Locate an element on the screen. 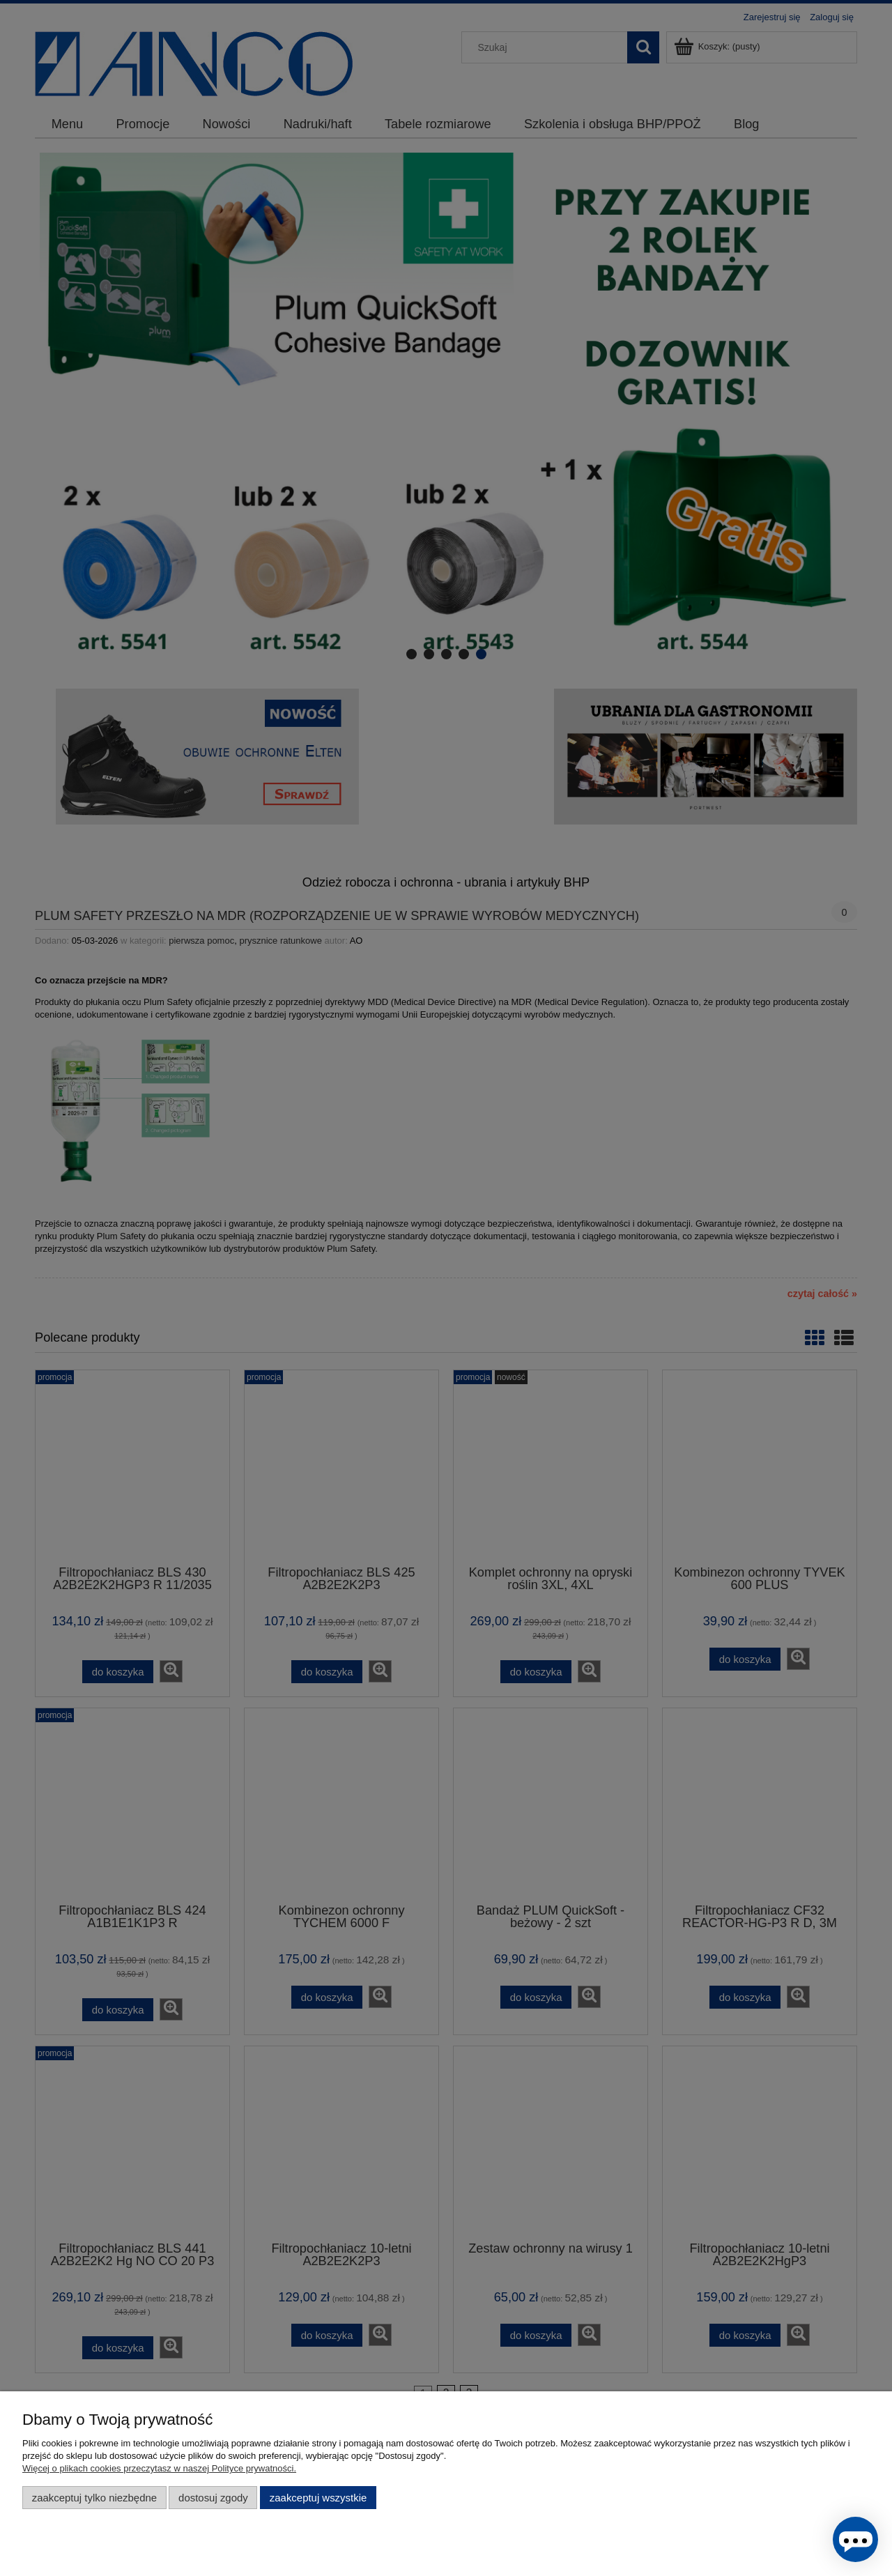  Dostosuj zgody is located at coordinates (213, 2498).